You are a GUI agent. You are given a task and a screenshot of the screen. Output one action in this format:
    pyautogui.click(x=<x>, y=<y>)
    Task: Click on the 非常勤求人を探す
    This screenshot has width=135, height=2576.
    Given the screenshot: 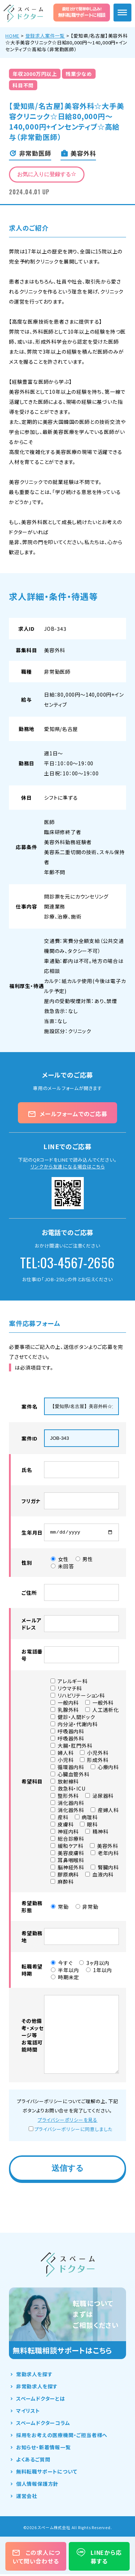 What is the action you would take?
    pyautogui.click(x=37, y=2388)
    